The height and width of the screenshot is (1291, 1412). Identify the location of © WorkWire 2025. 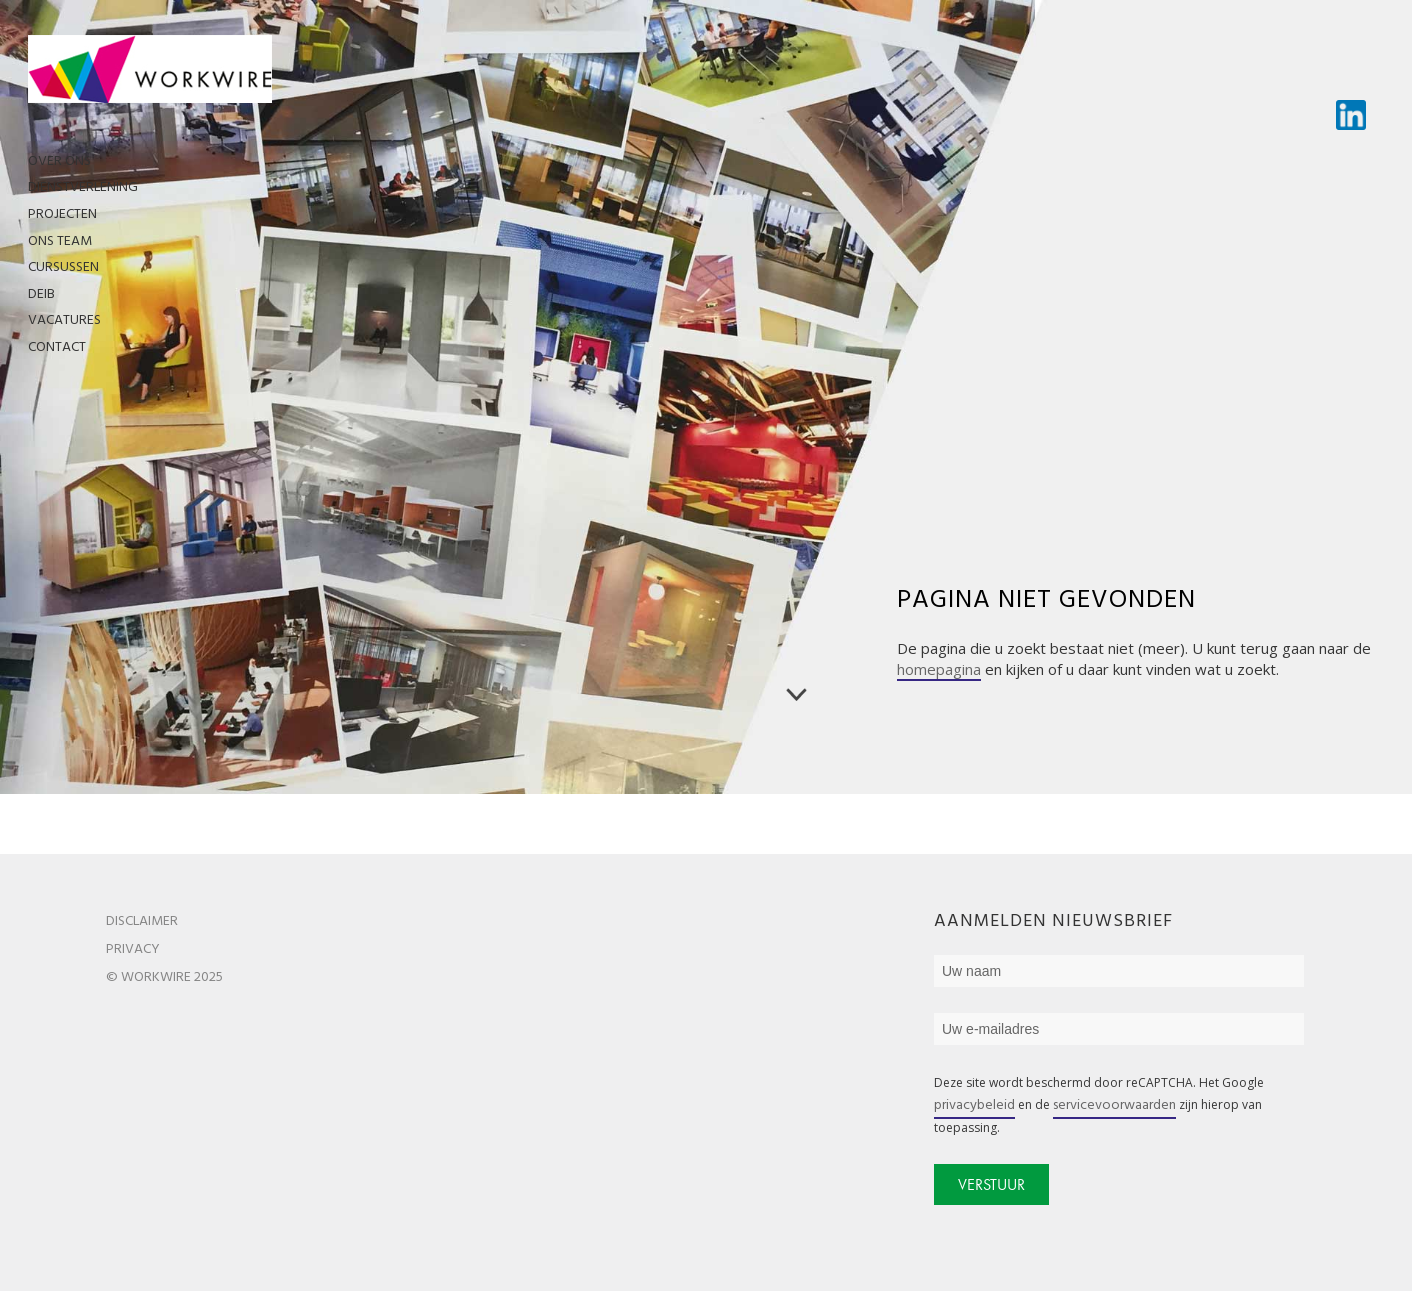
(164, 977).